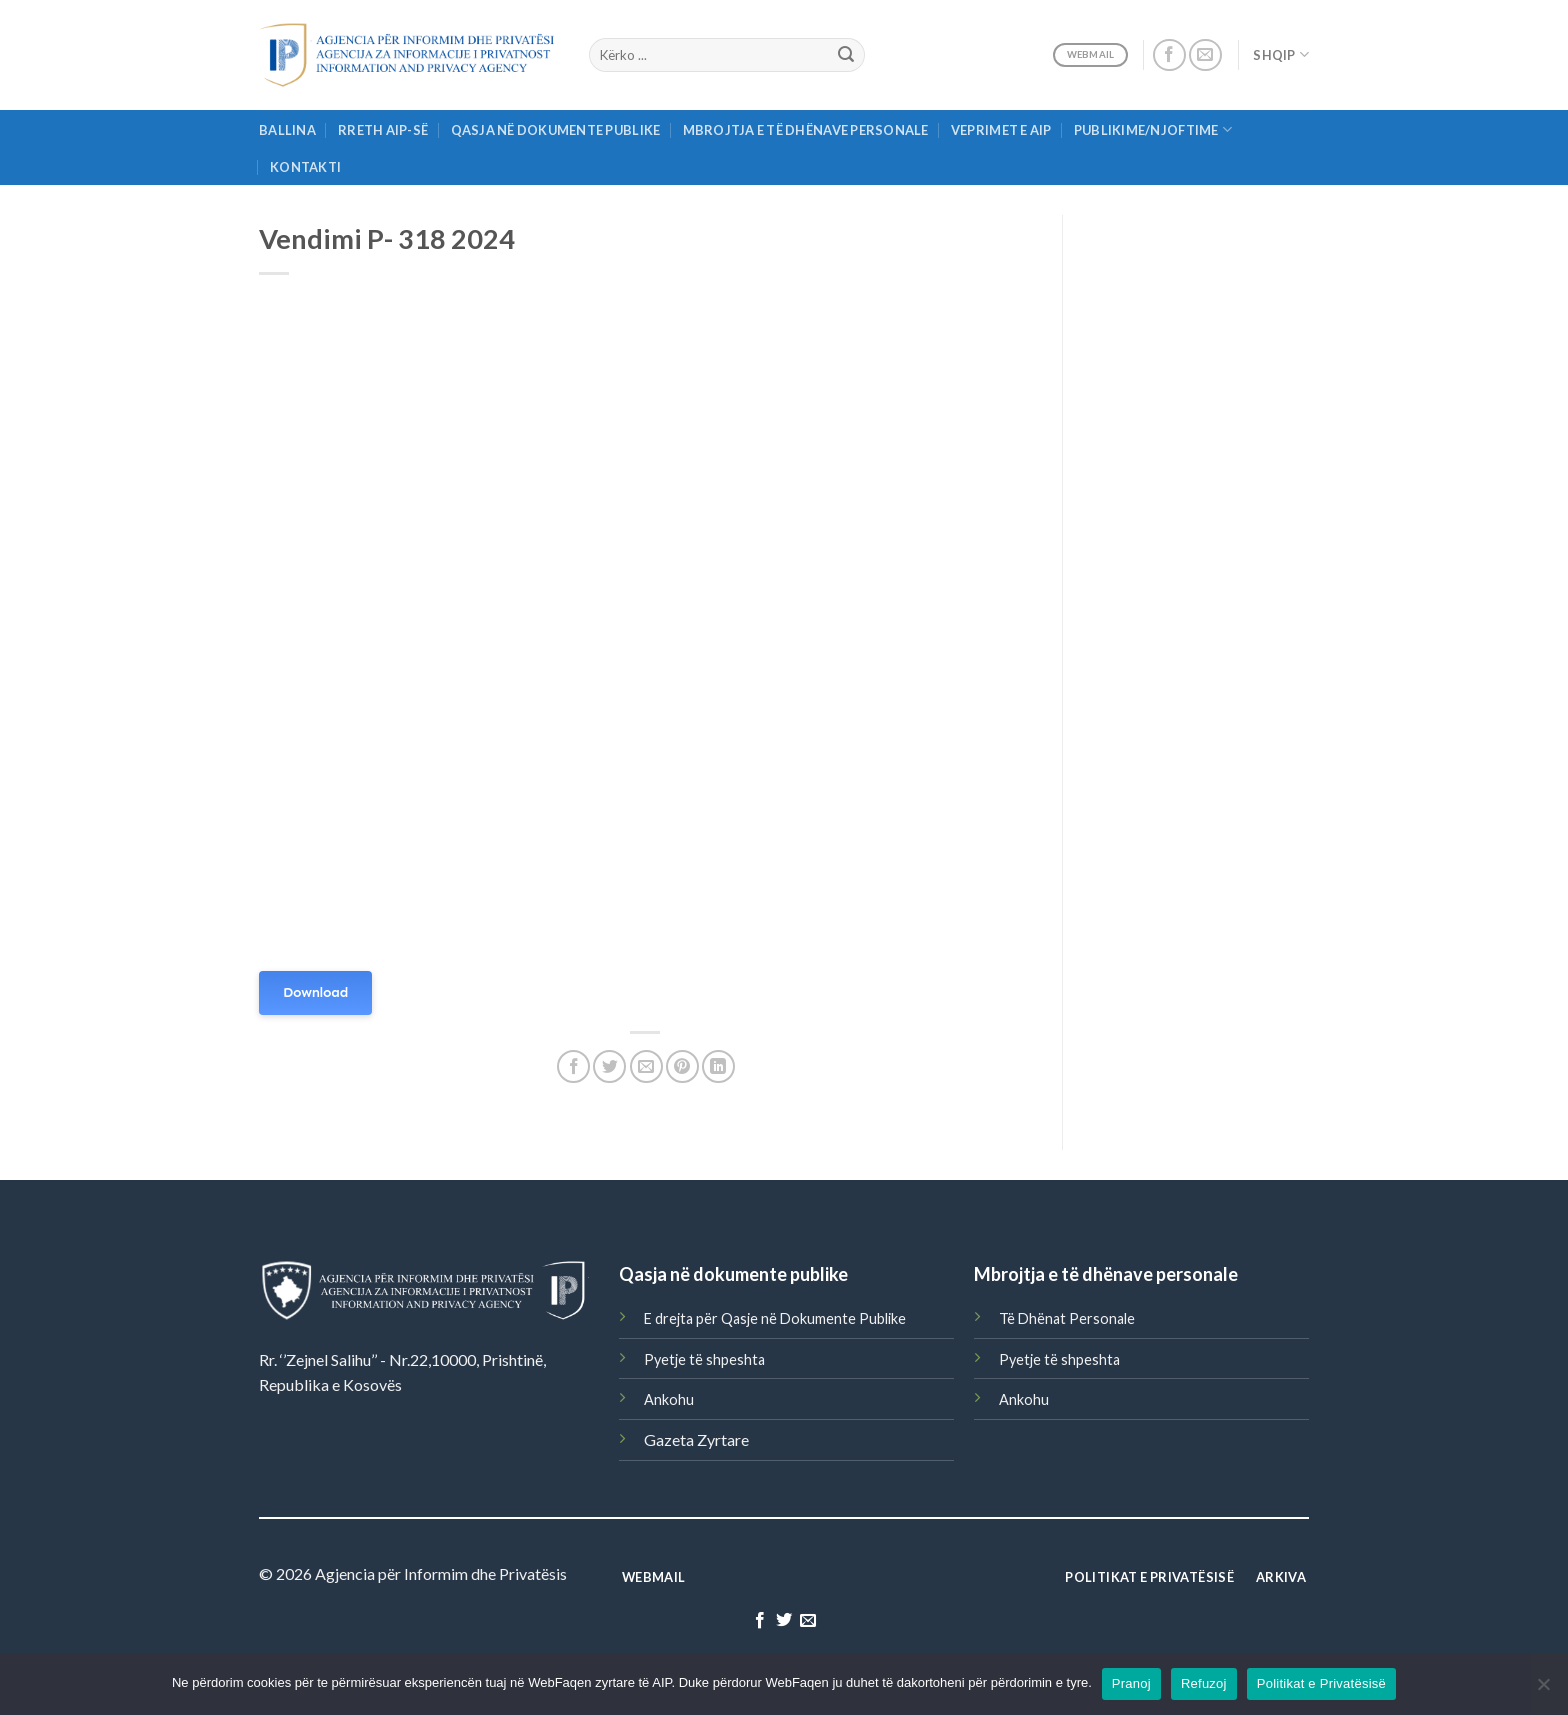 The image size is (1568, 1715). Describe the element at coordinates (718, 1066) in the screenshot. I see `[Share on LinkedIn]` at that location.